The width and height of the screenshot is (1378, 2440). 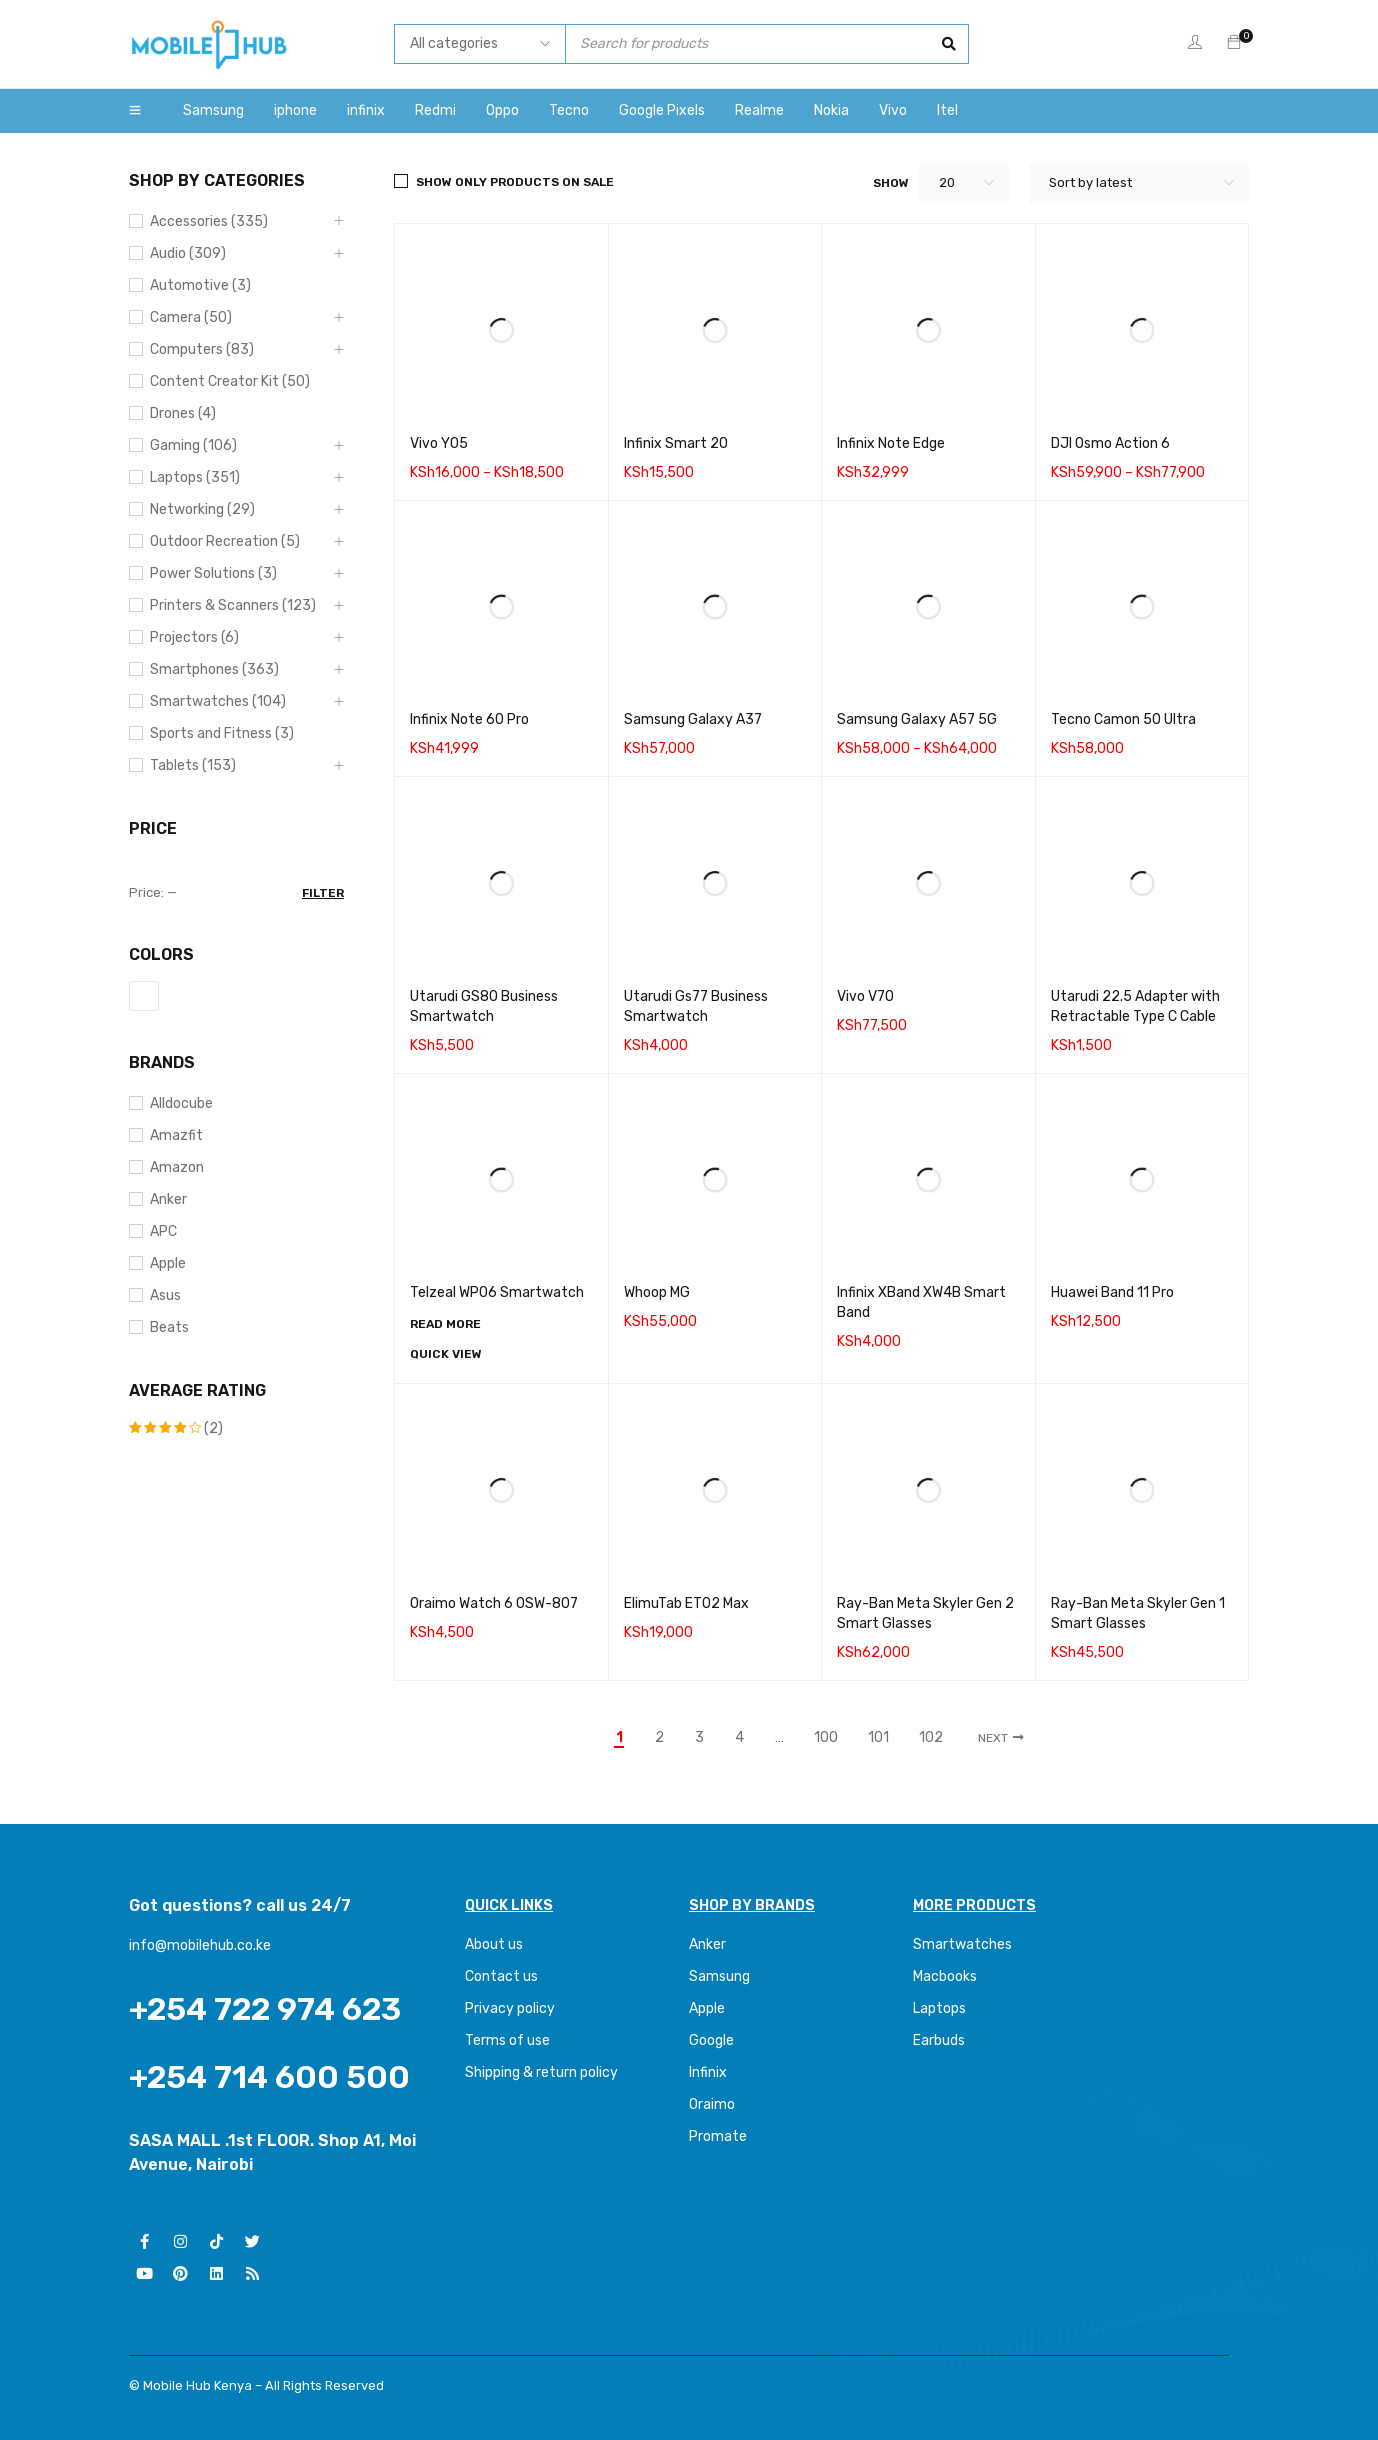 I want to click on Power Solutions (3), so click(x=213, y=573).